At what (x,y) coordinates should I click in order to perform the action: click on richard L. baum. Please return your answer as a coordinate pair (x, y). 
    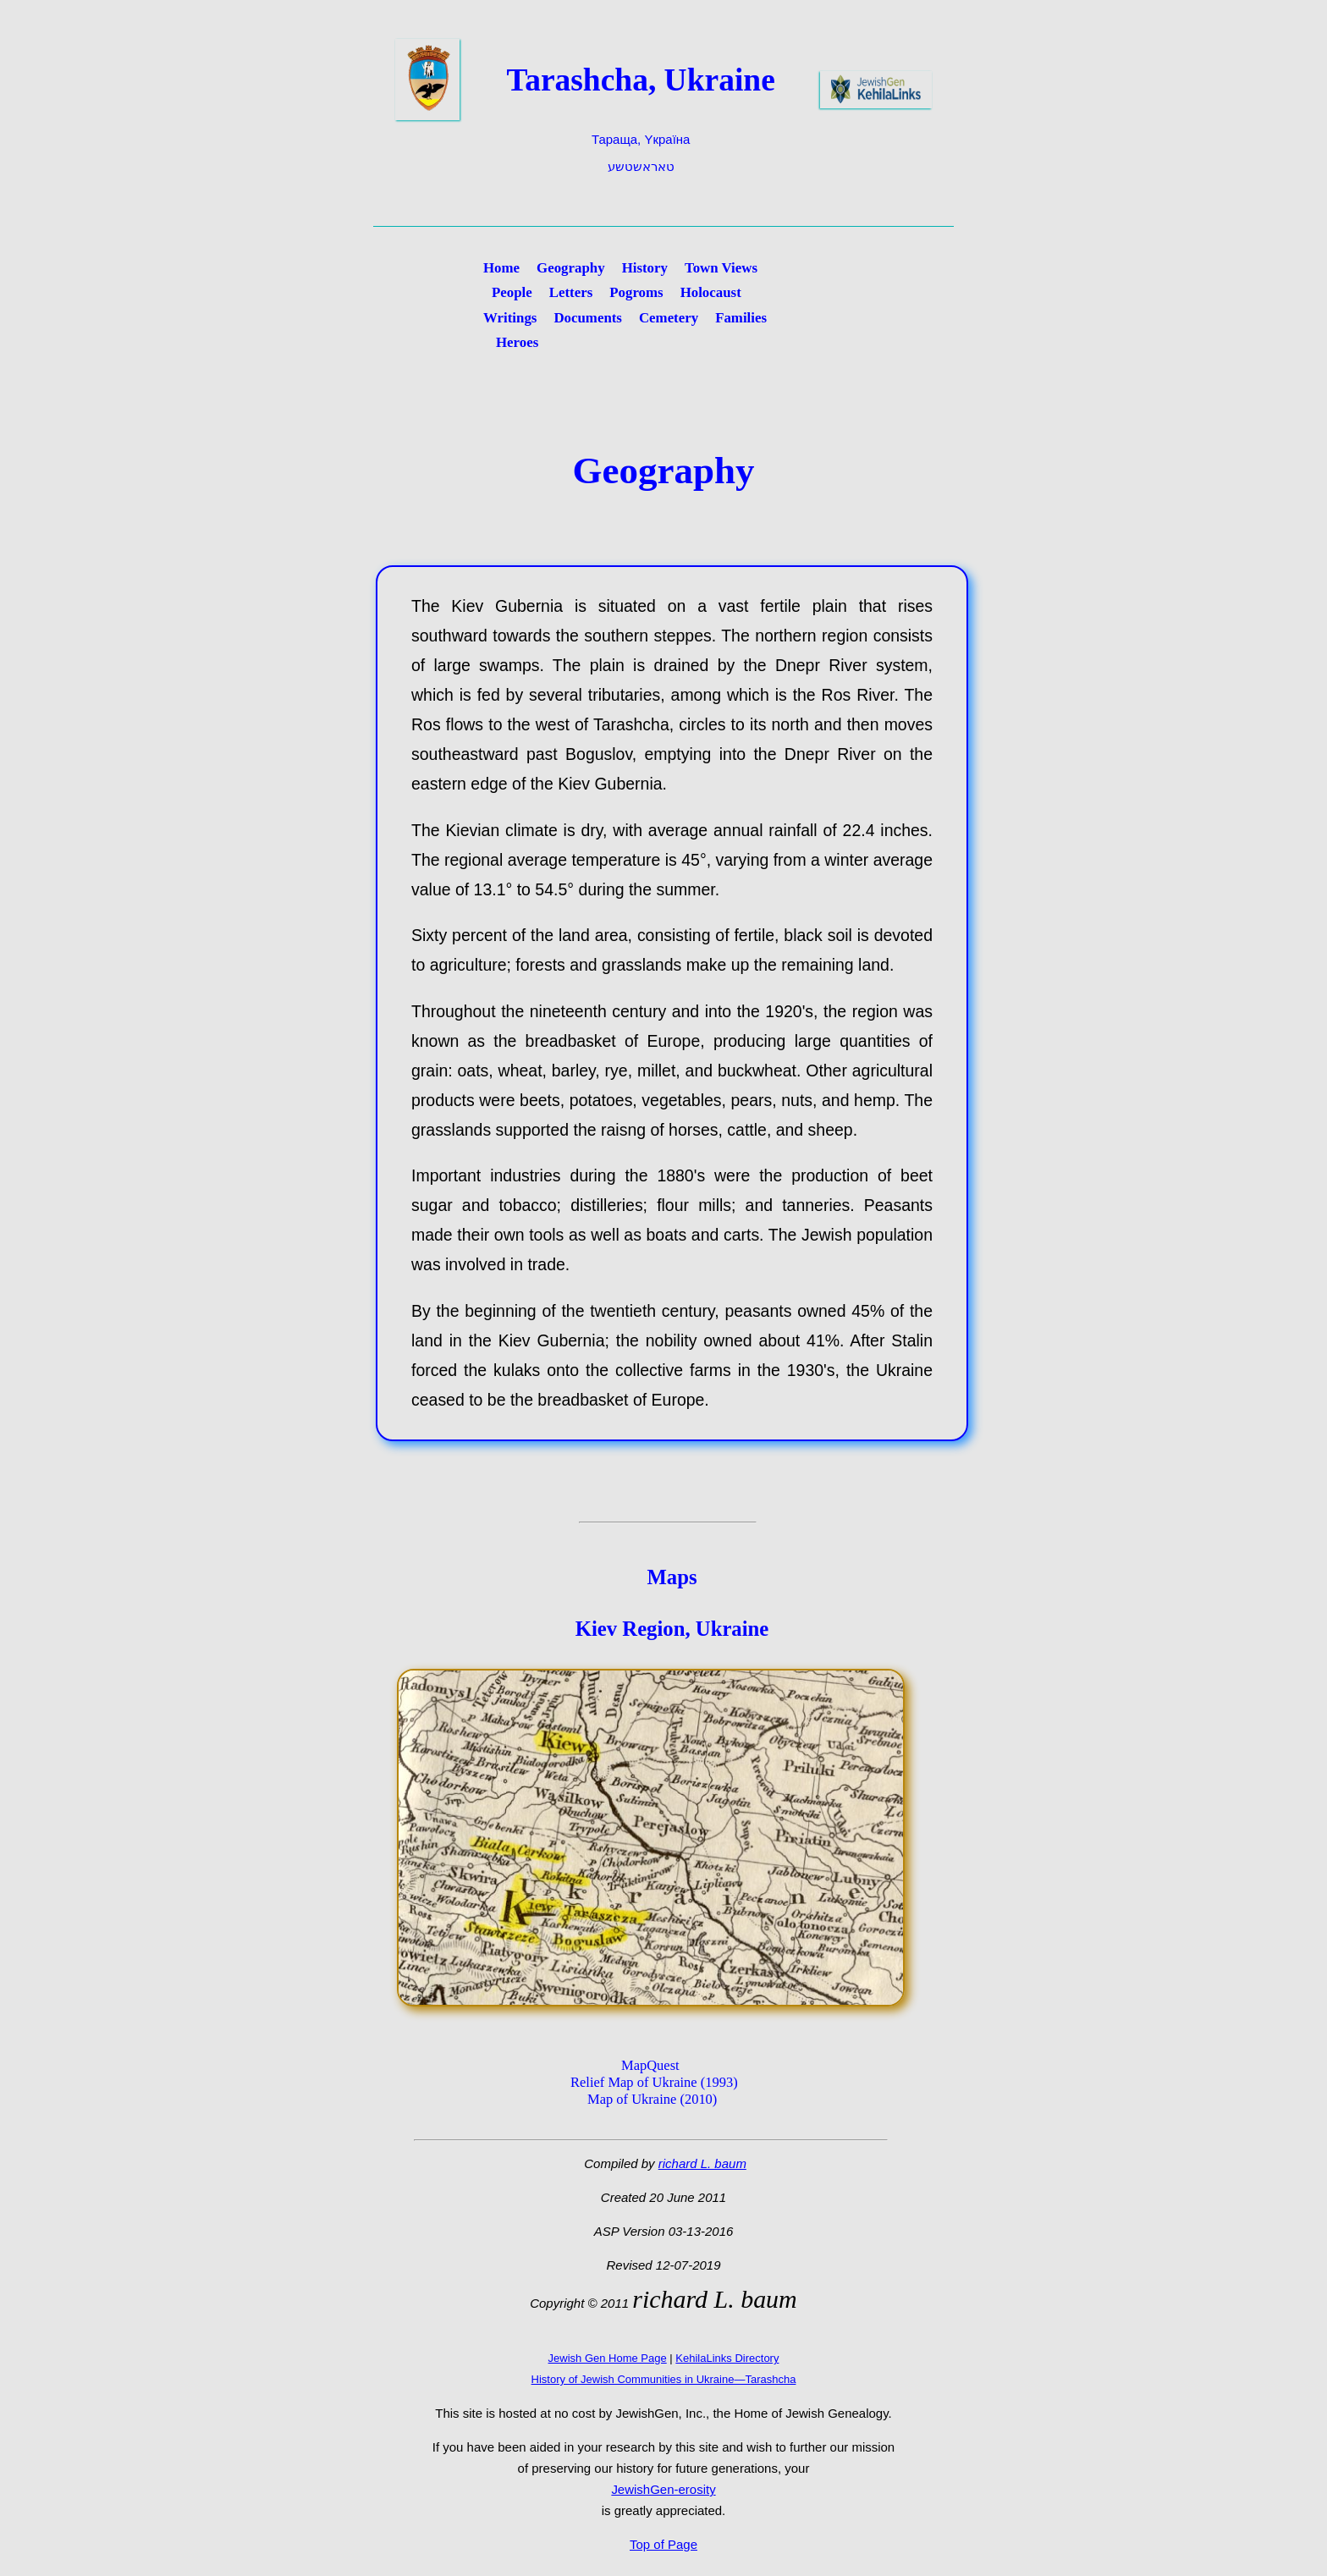
    Looking at the image, I should click on (702, 2163).